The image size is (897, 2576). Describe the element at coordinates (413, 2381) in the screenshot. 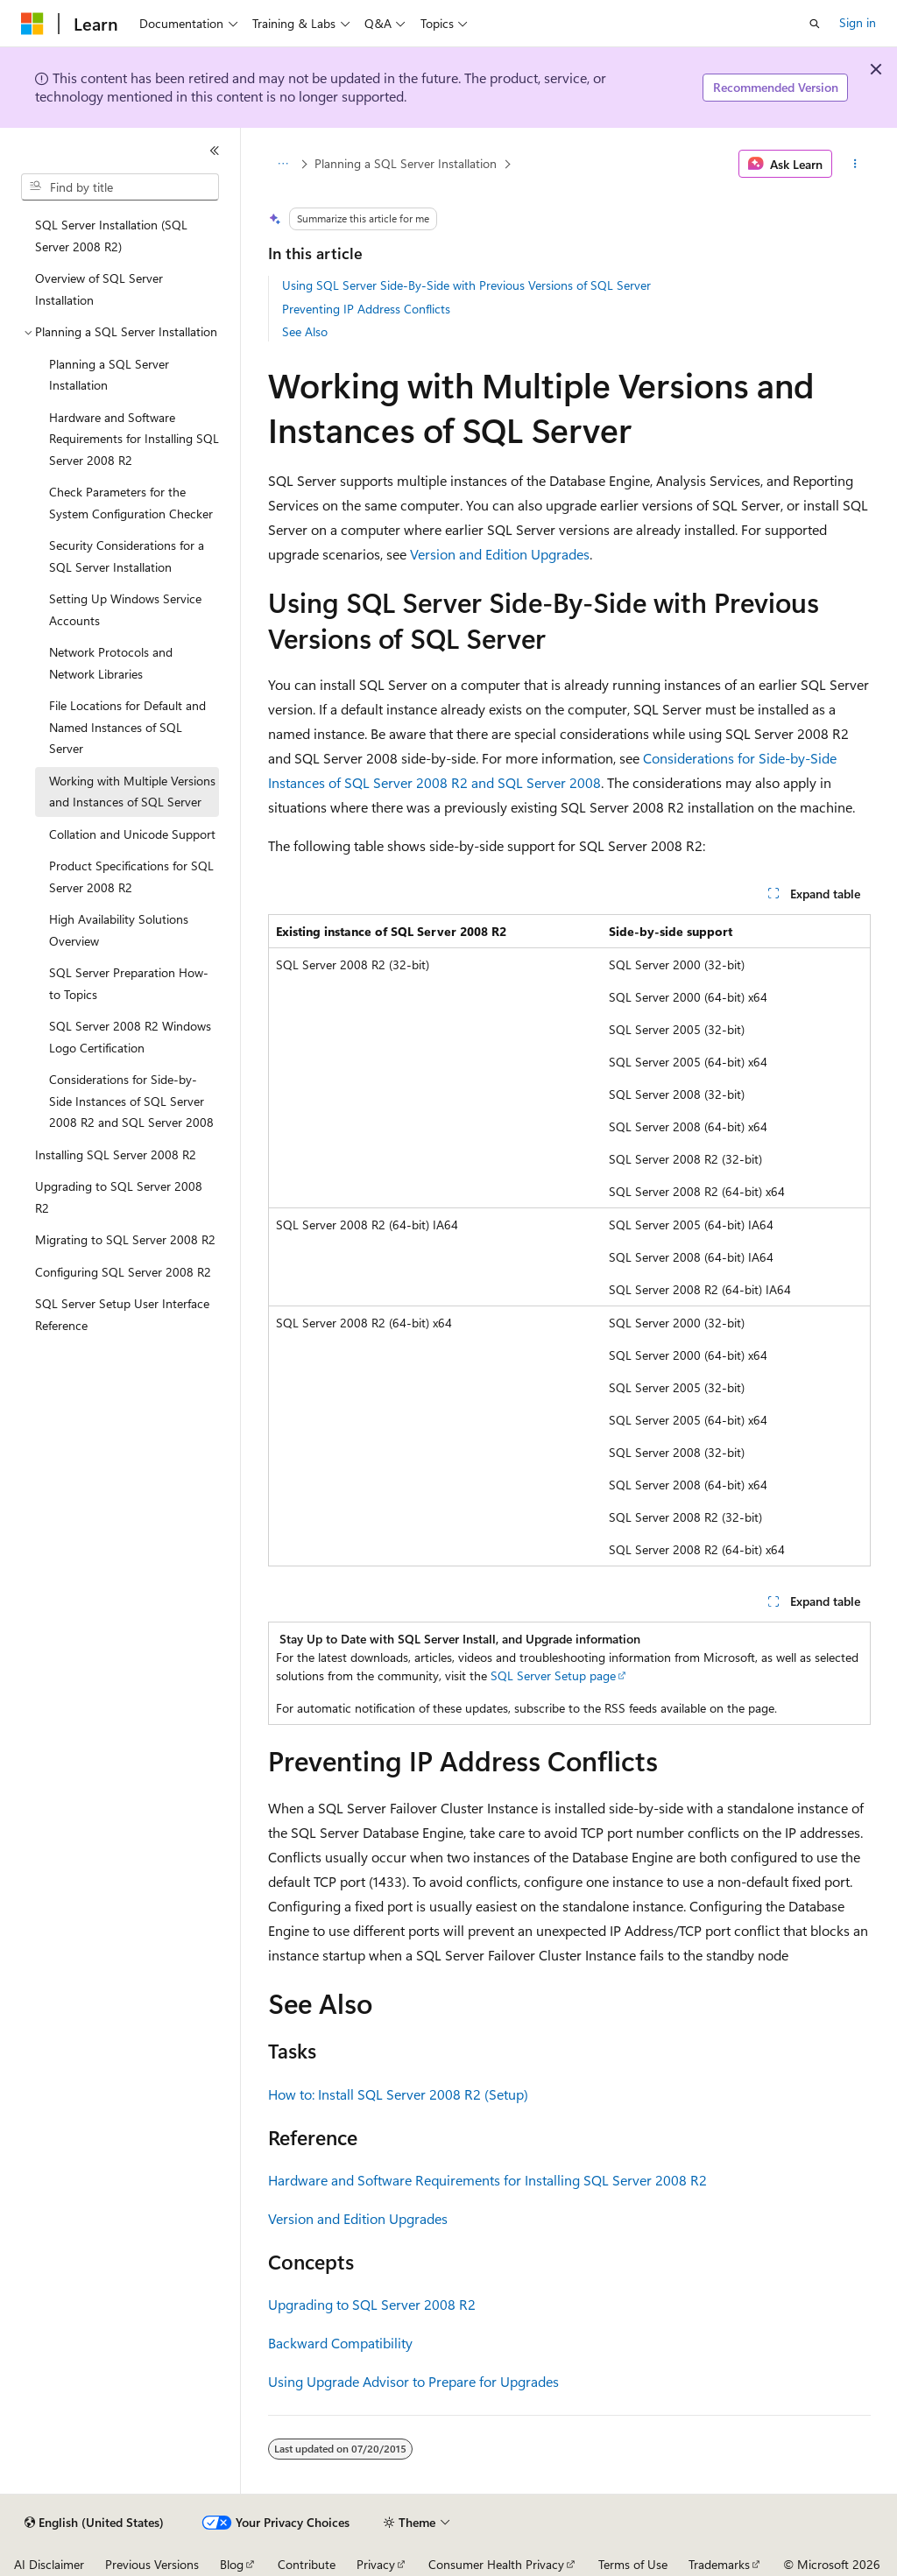

I see `Using Upgrade Advisor to Prepare for Upgrades` at that location.